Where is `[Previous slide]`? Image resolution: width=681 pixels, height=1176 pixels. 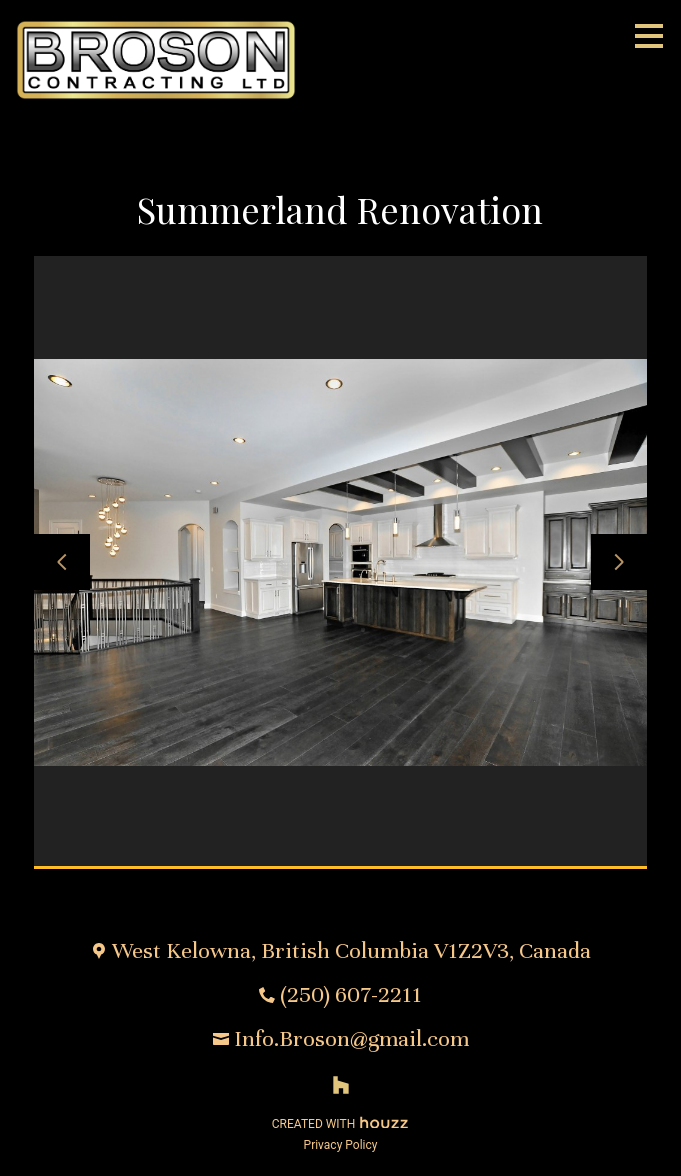
[Previous slide] is located at coordinates (62, 562).